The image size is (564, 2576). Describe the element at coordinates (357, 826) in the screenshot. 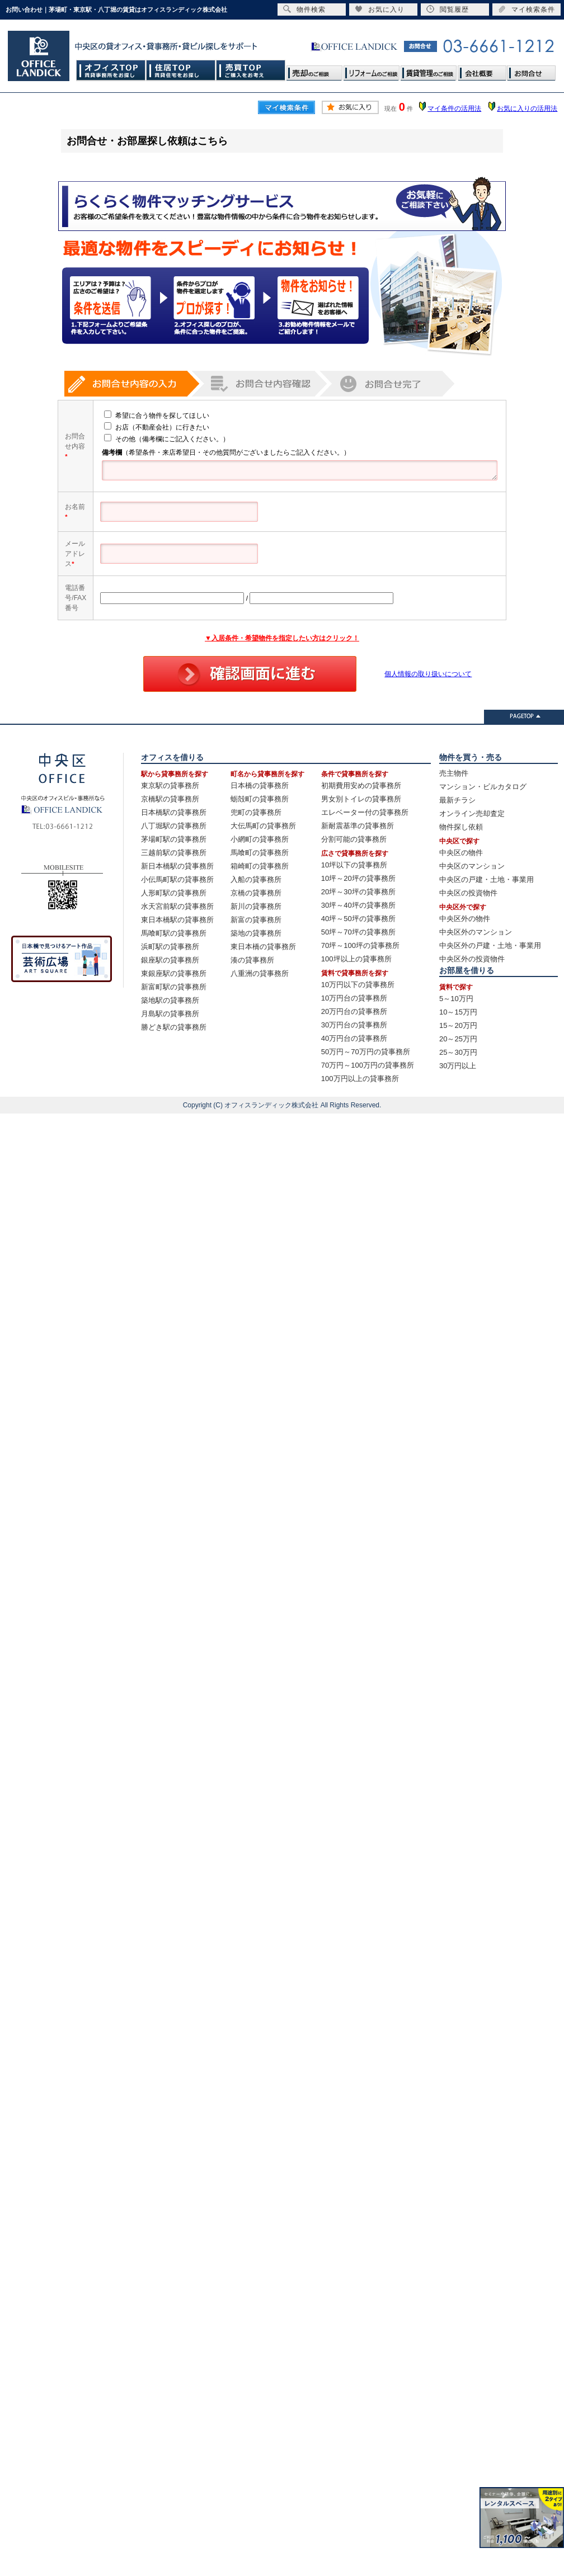

I see `新耐震基準の貸事務所` at that location.